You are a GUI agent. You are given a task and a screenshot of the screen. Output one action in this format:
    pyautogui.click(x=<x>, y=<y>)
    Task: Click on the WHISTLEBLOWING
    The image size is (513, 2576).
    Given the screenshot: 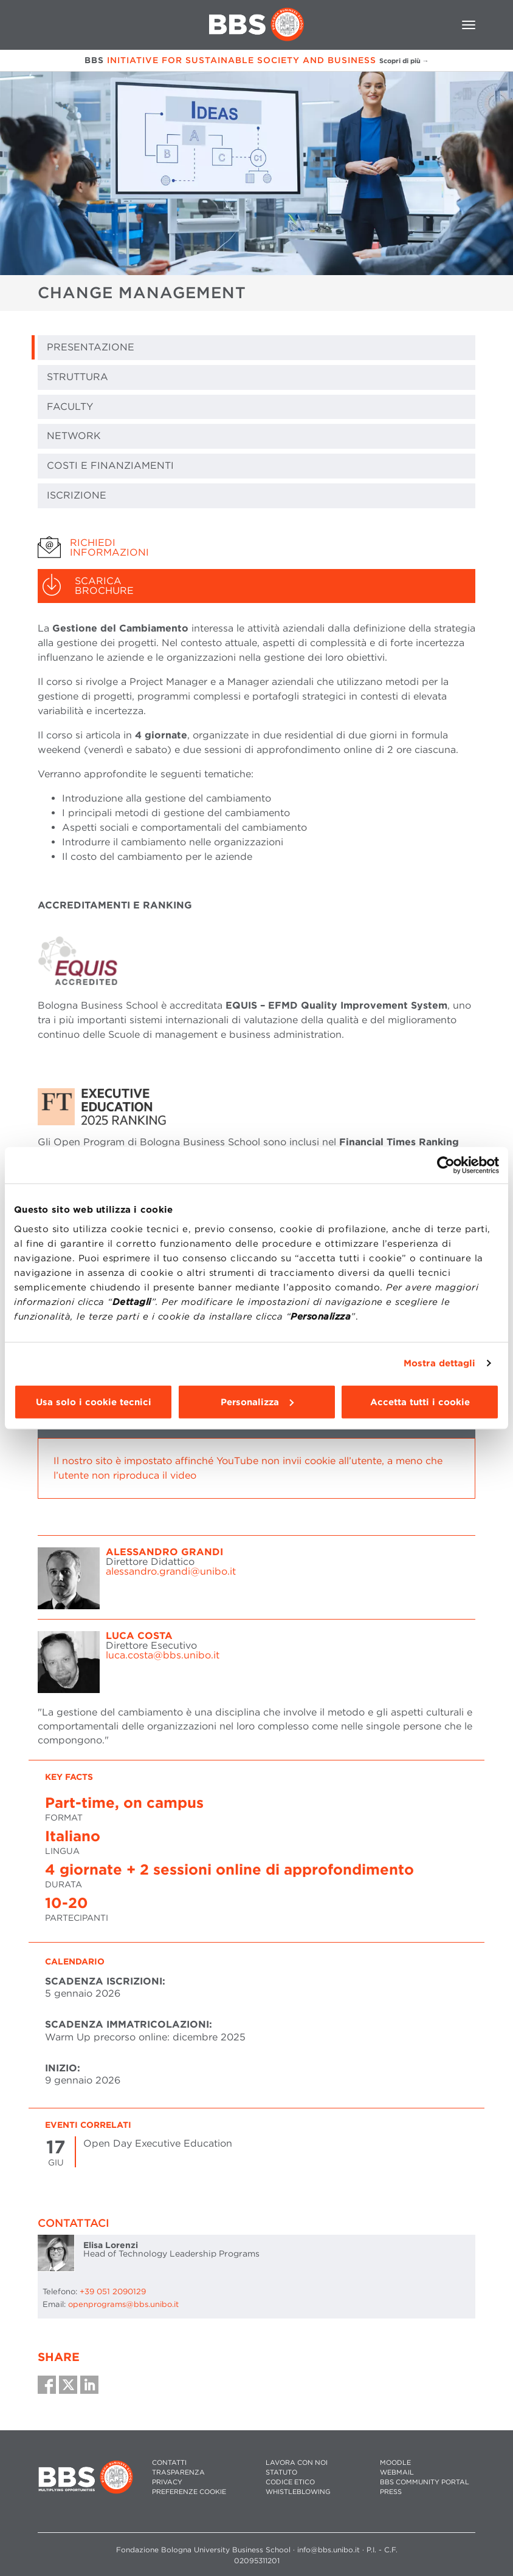 What is the action you would take?
    pyautogui.click(x=298, y=2492)
    